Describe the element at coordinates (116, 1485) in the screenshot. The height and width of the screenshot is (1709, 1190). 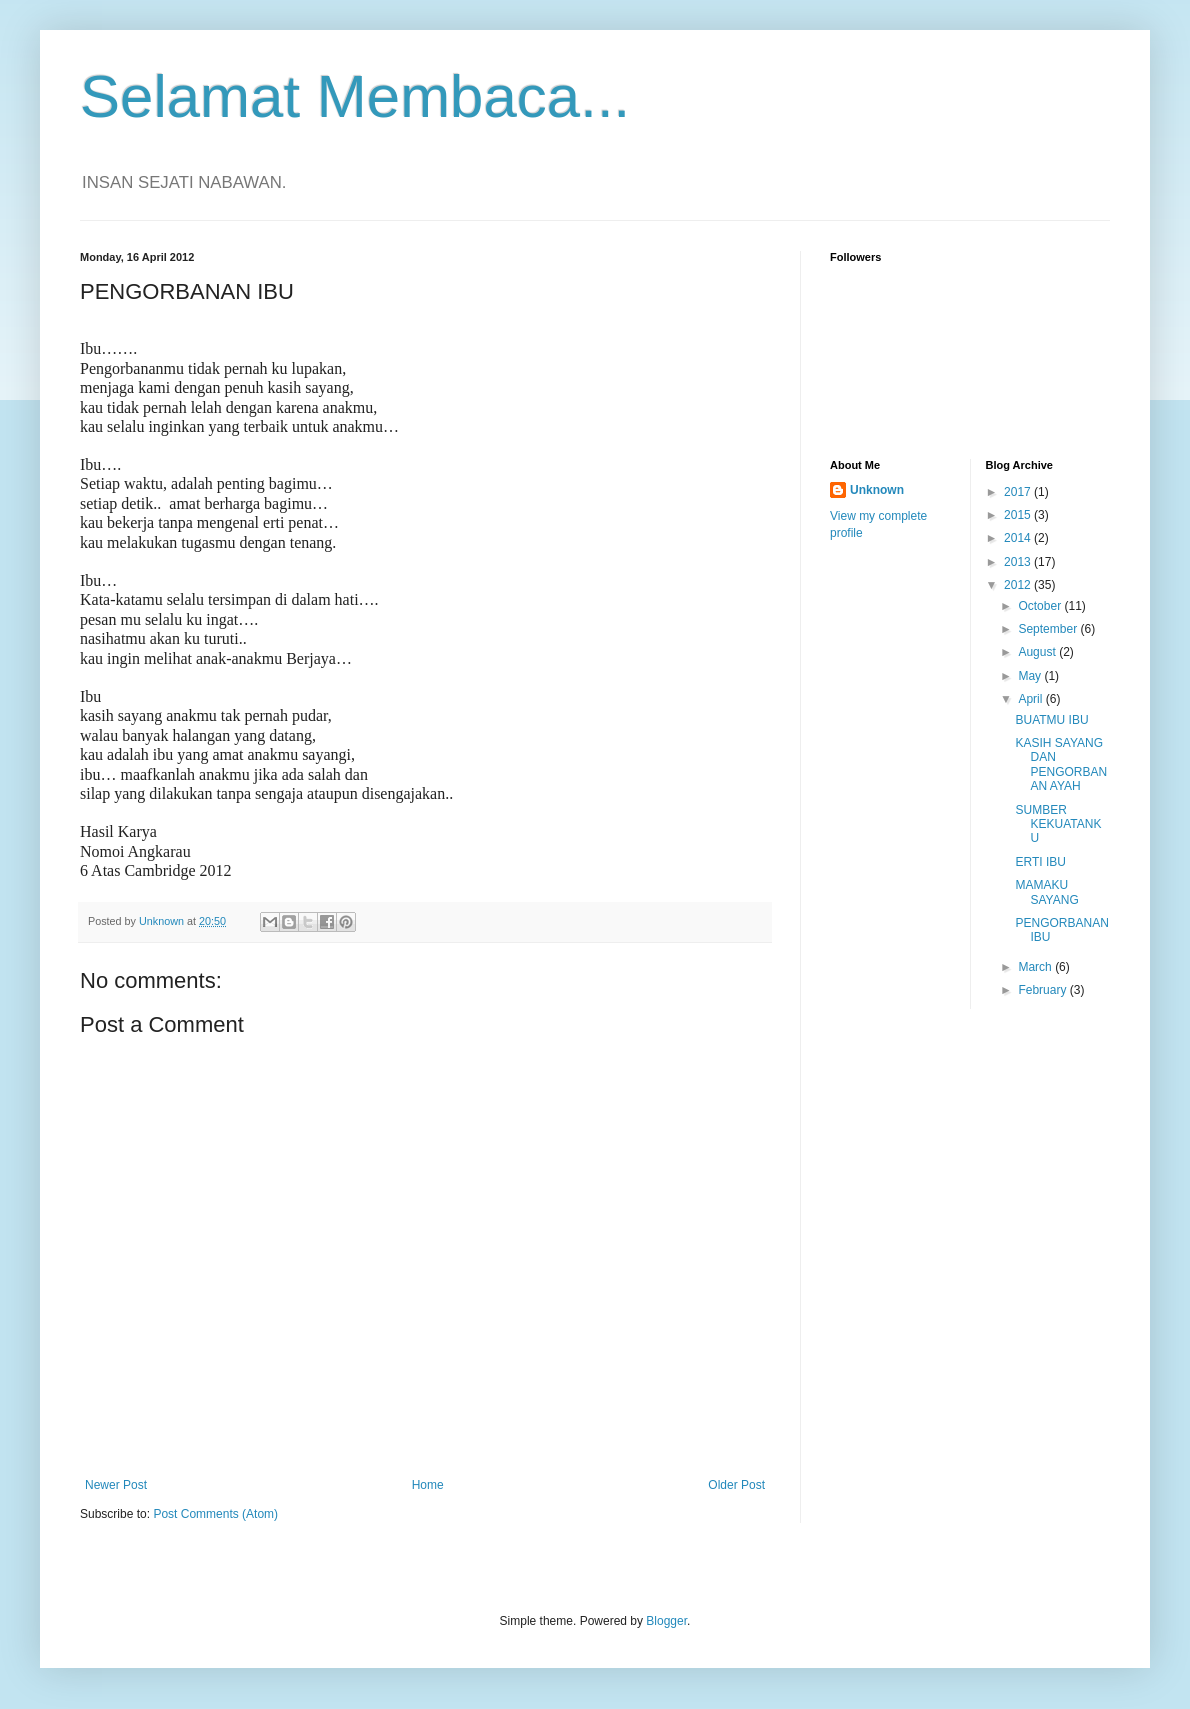
I see `Newer Post` at that location.